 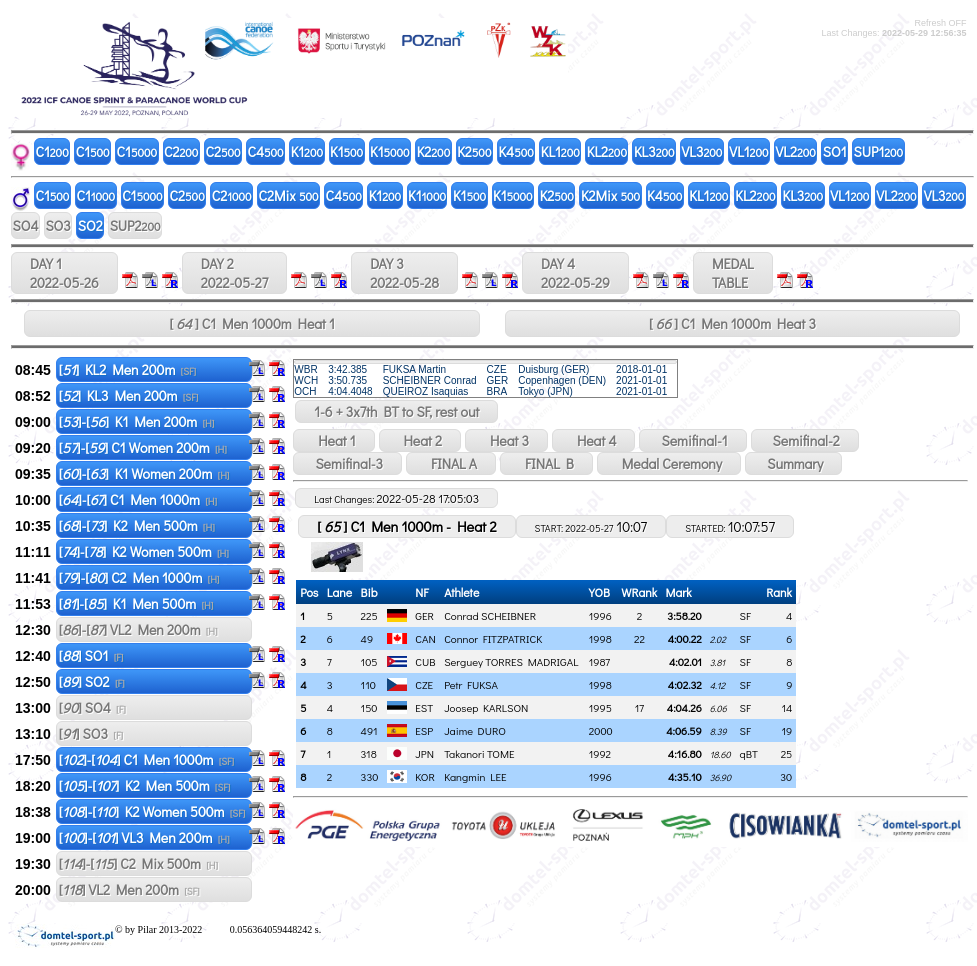 I want to click on VL2, so click(x=796, y=151).